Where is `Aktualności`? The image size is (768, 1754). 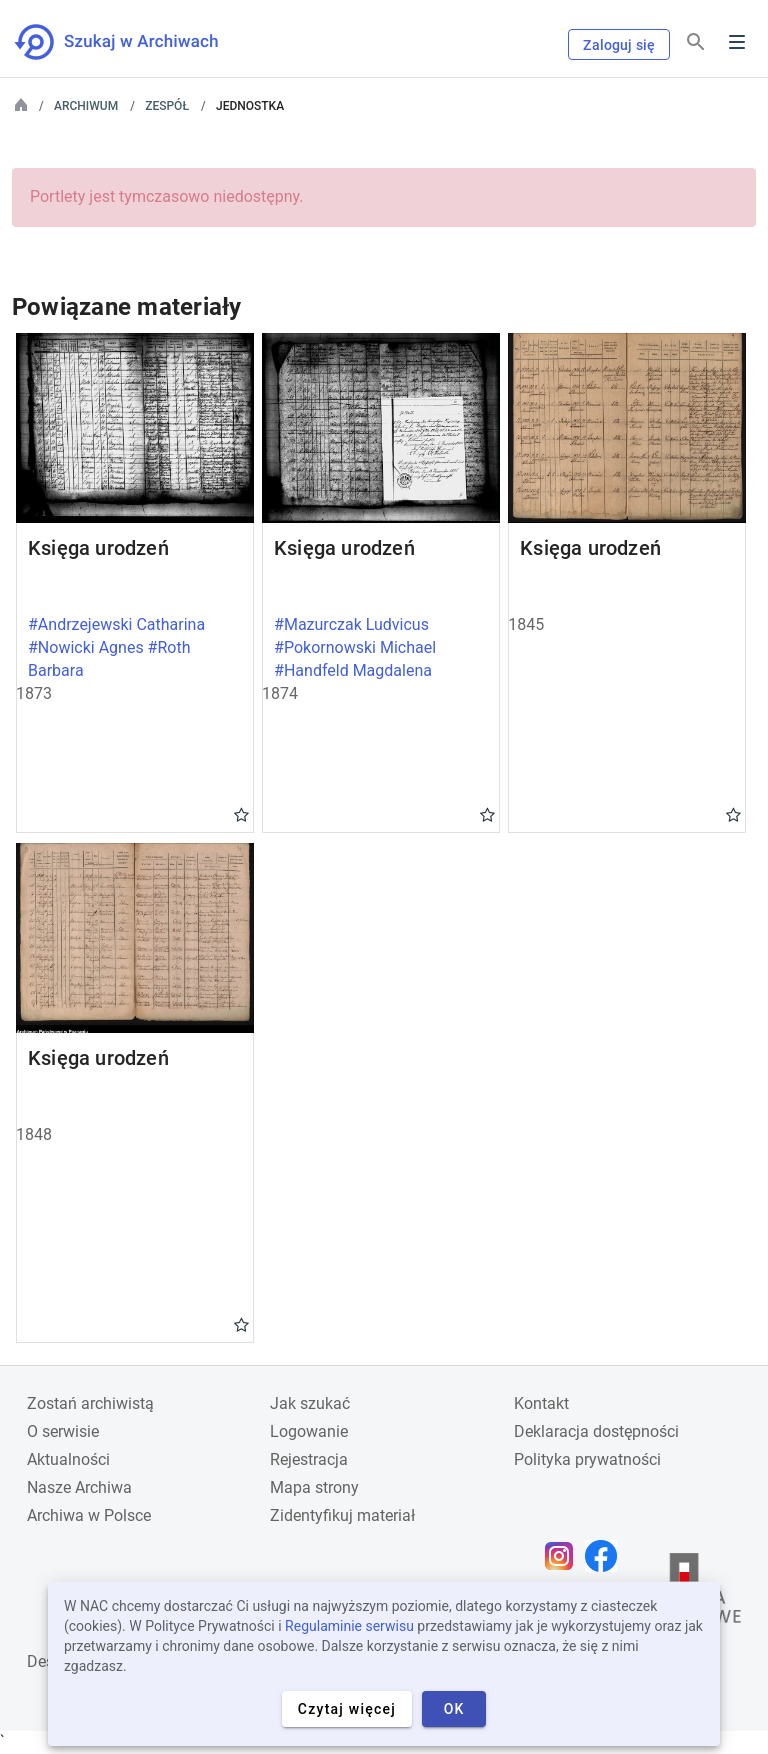
Aktualności is located at coordinates (68, 1459).